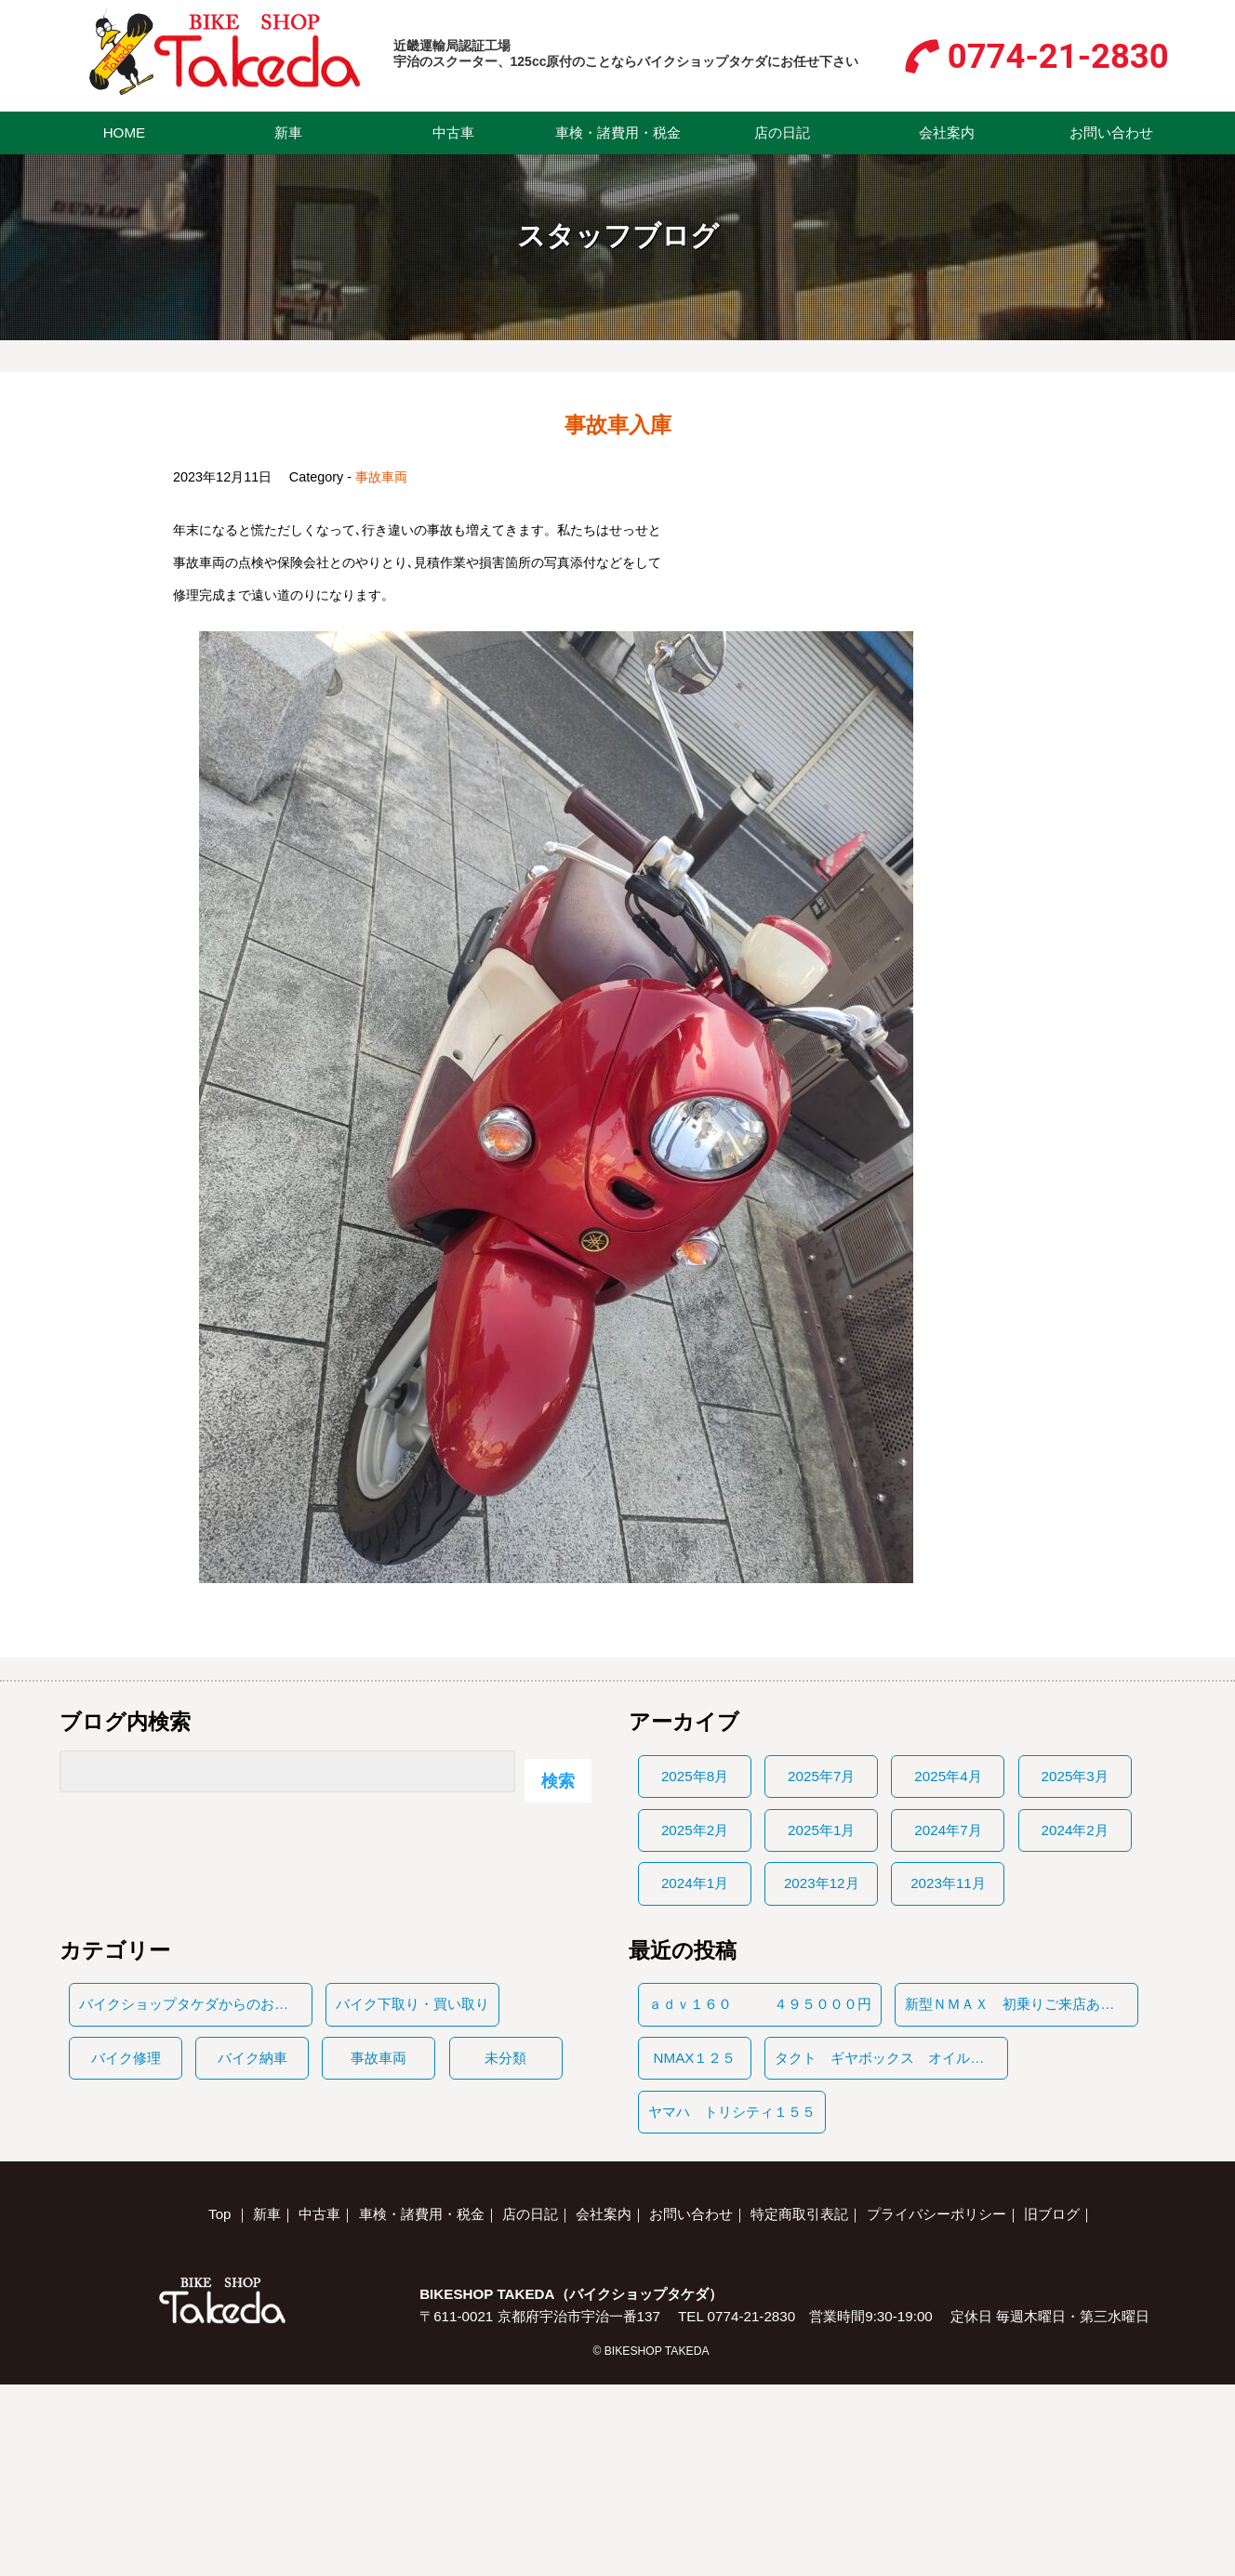  I want to click on 2023年12月, so click(821, 1883).